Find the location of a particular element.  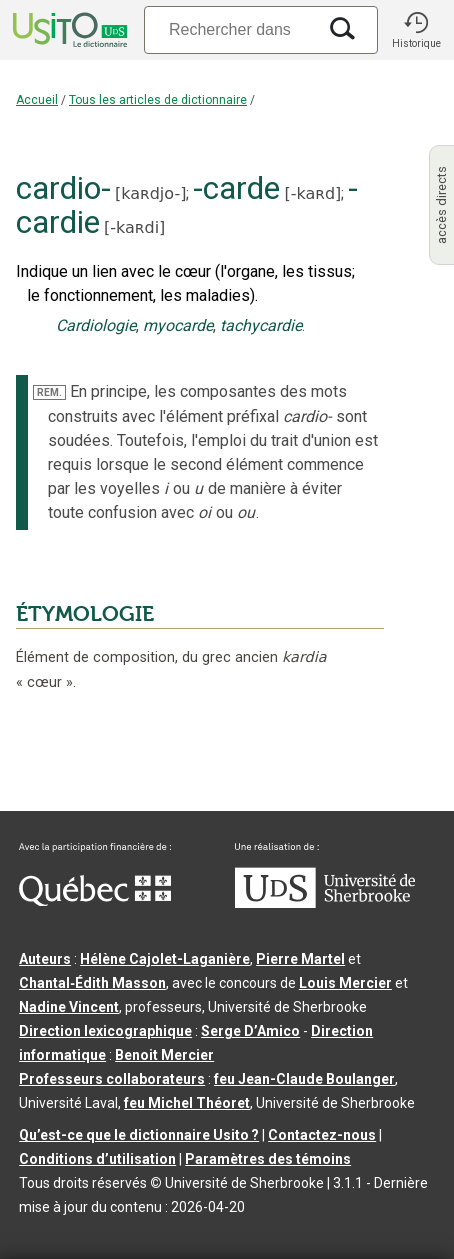

[Aller à USherbrooke.ca] is located at coordinates (325, 903).